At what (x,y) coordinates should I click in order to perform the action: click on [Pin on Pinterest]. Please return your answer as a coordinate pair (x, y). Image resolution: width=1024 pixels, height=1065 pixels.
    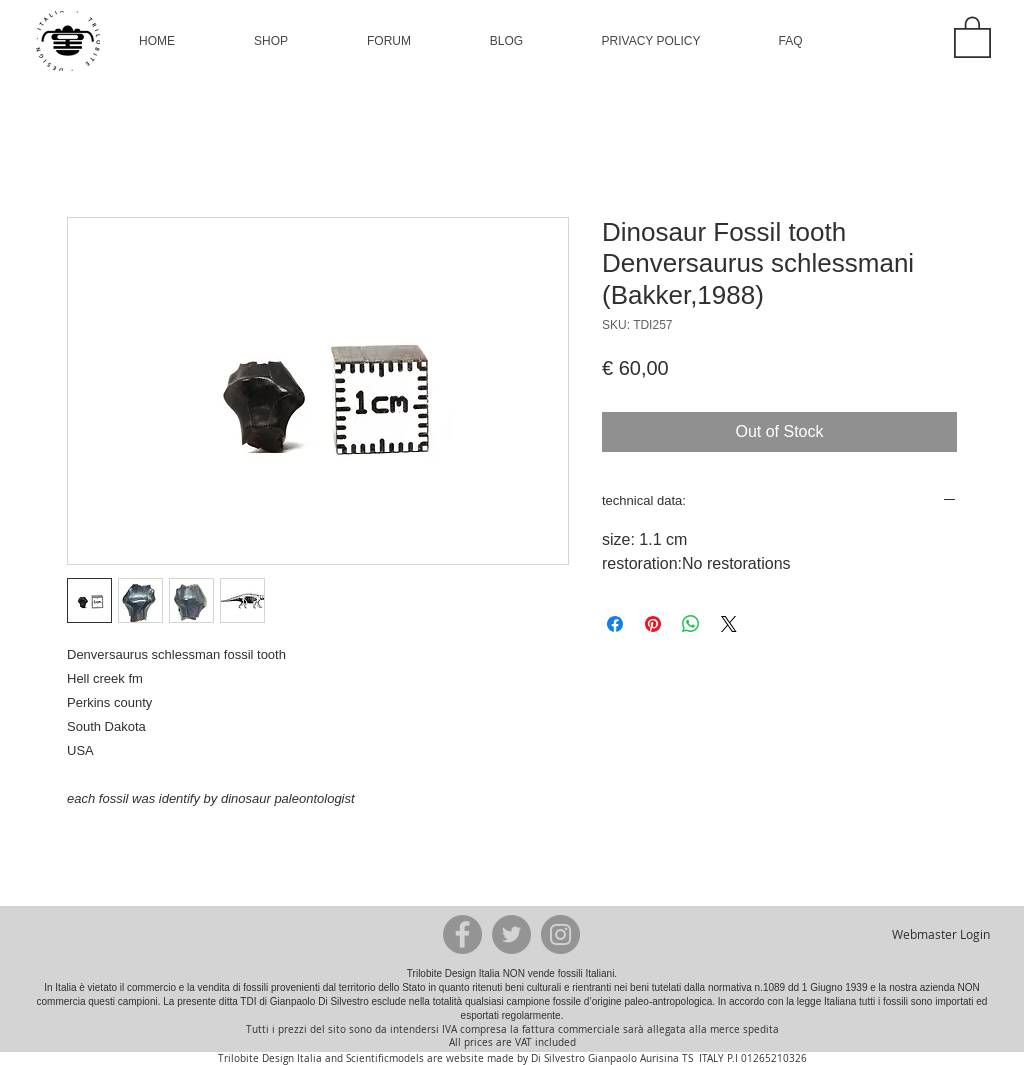
    Looking at the image, I should click on (653, 624).